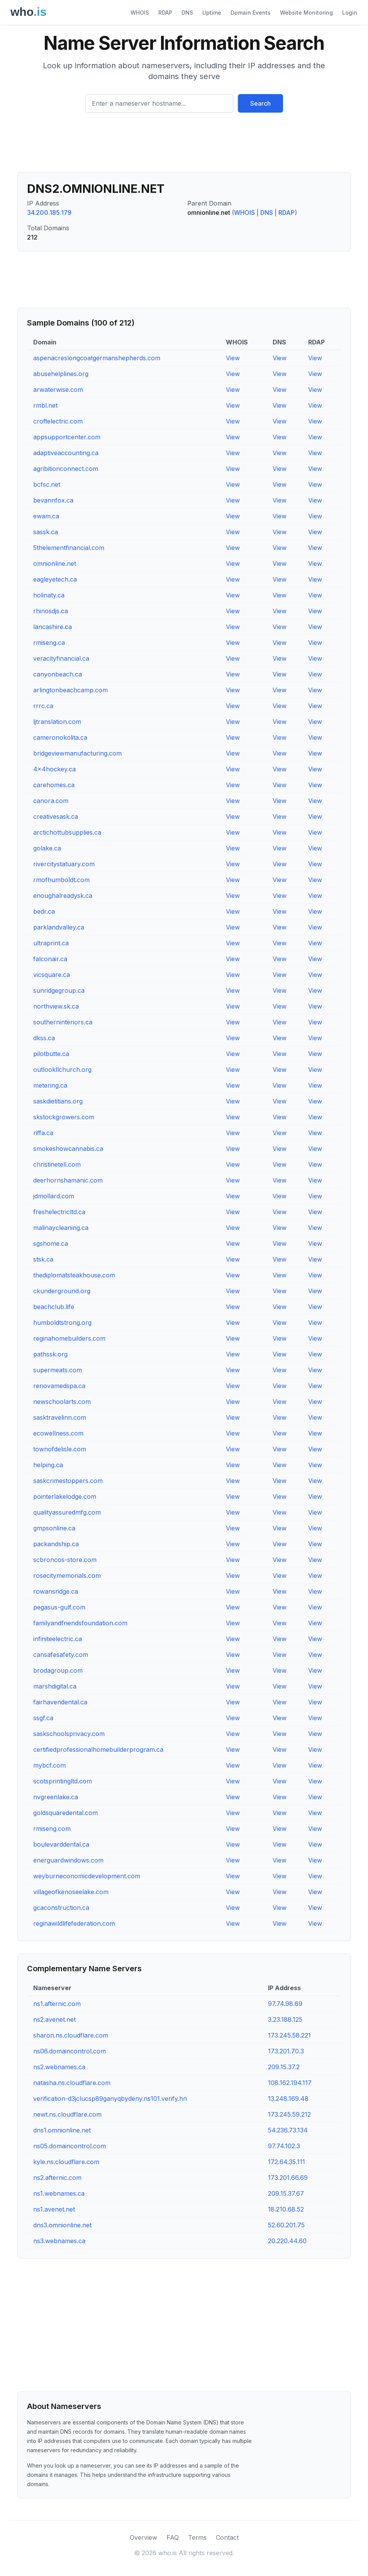  What do you see at coordinates (57, 2177) in the screenshot?
I see `ns2.afternic.com` at bounding box center [57, 2177].